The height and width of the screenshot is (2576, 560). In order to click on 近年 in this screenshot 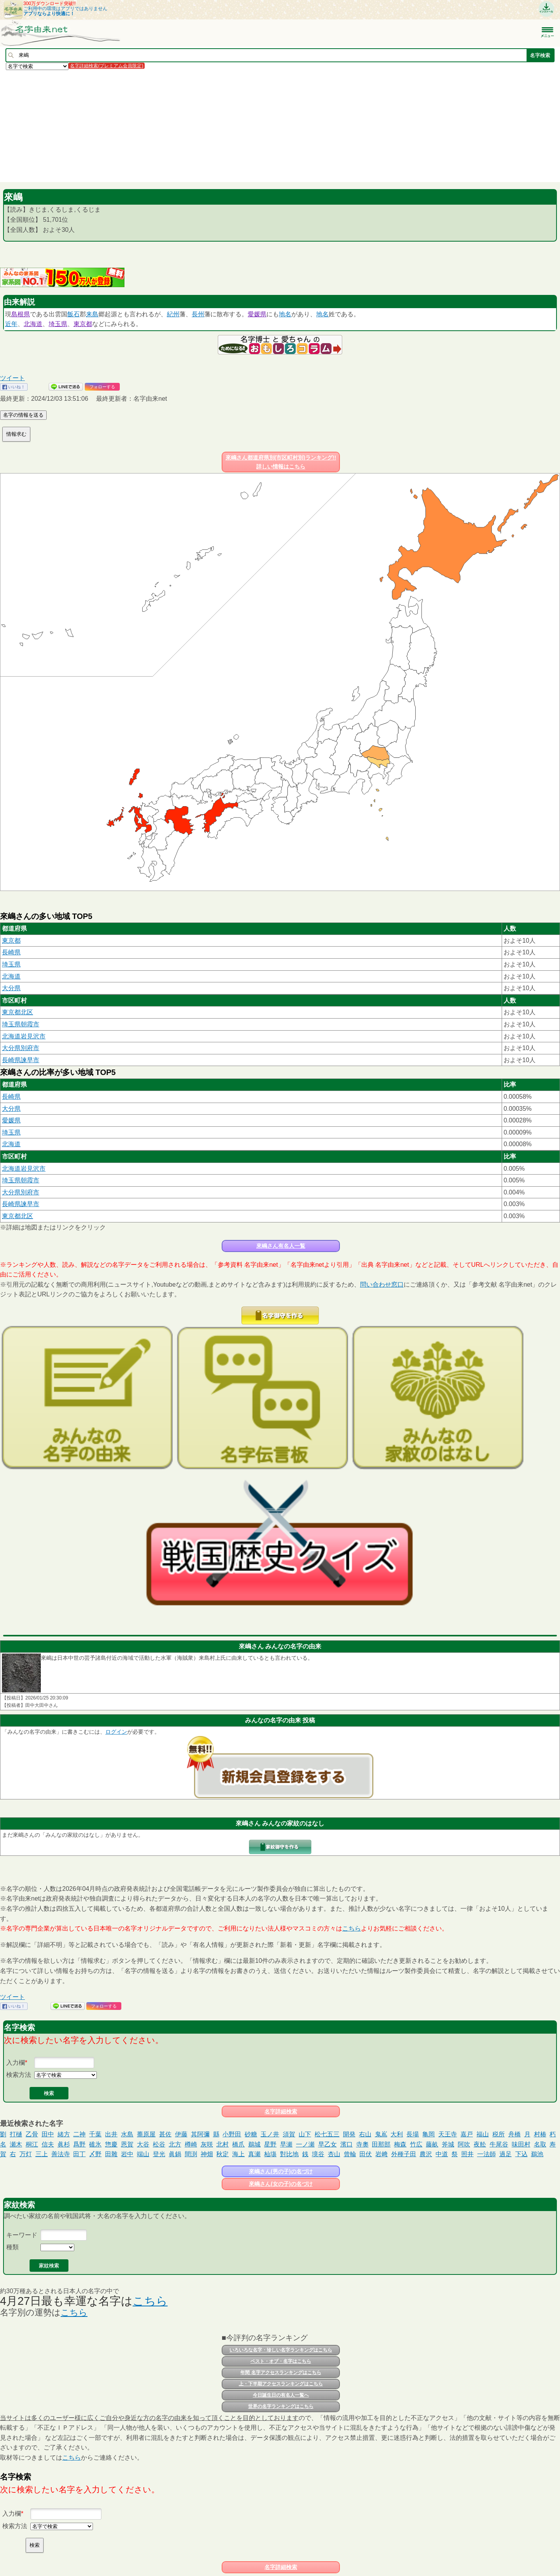, I will do `click(11, 324)`.